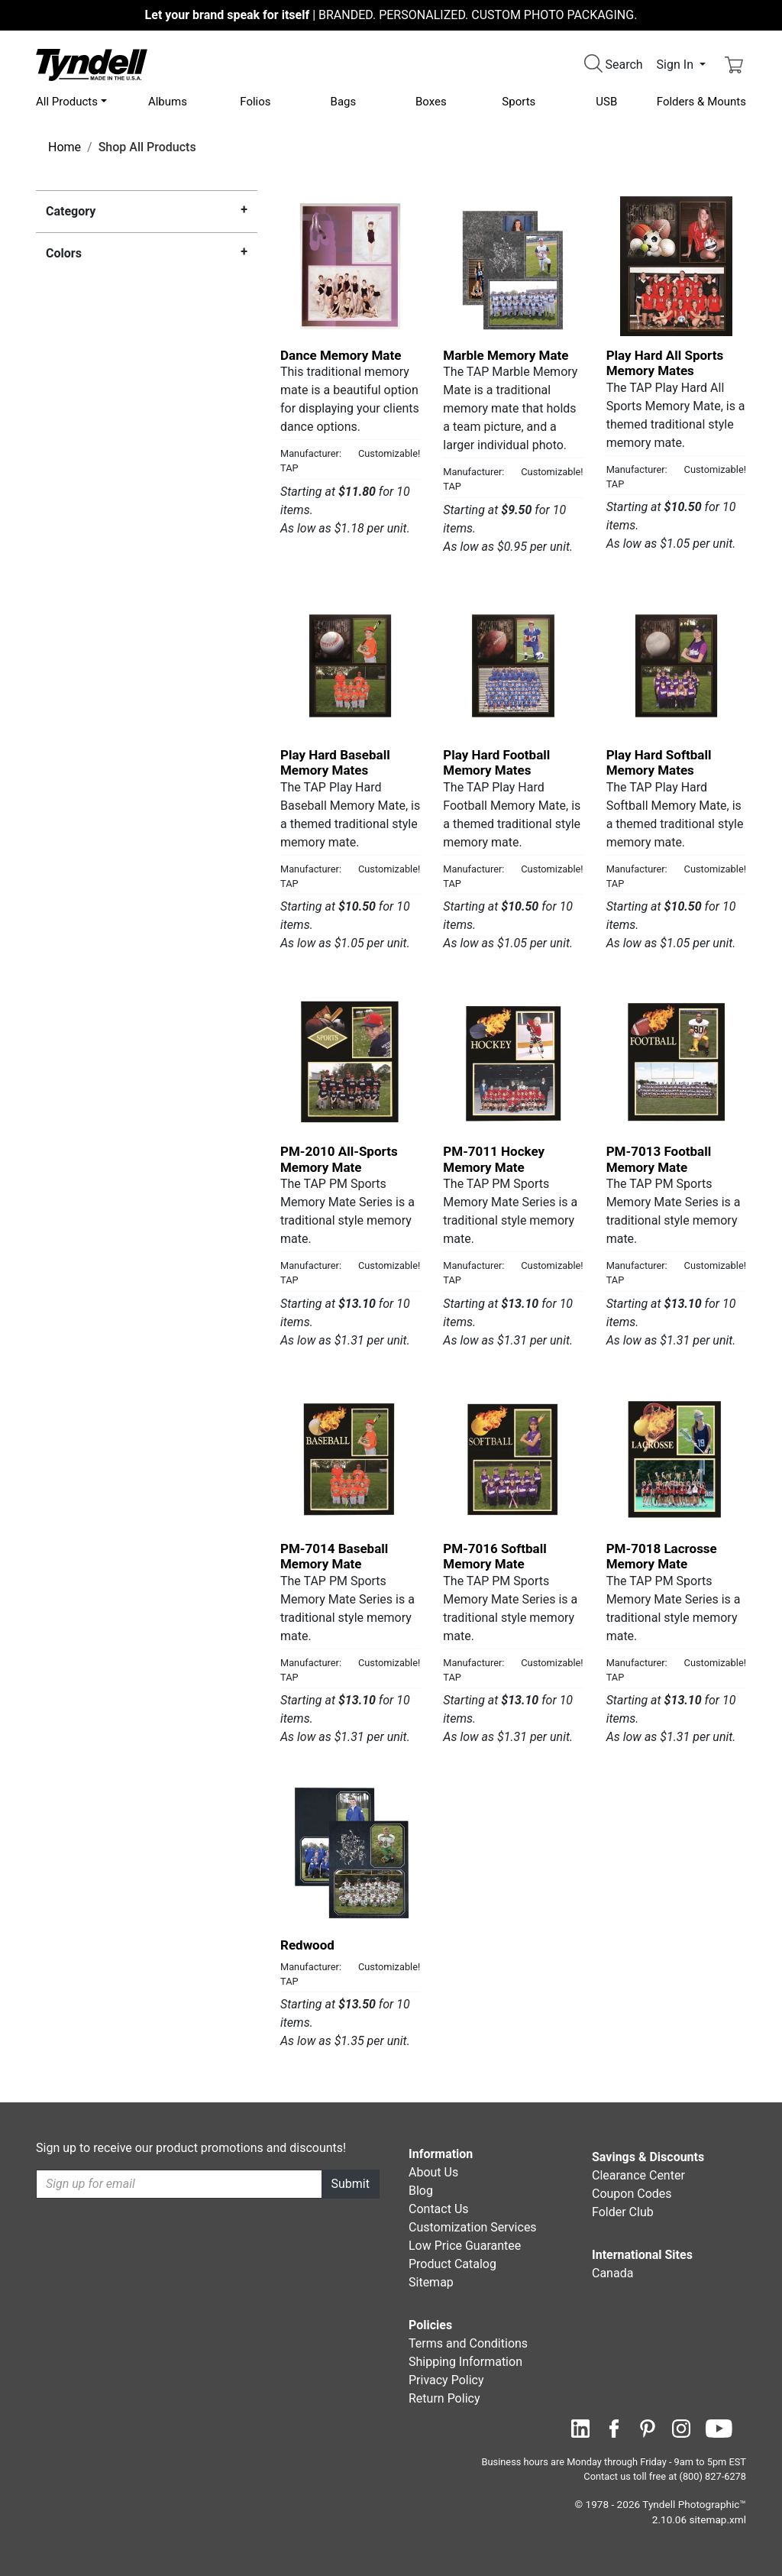 This screenshot has width=782, height=2576. I want to click on Play Hard Baseball Memory Mates, so click(335, 762).